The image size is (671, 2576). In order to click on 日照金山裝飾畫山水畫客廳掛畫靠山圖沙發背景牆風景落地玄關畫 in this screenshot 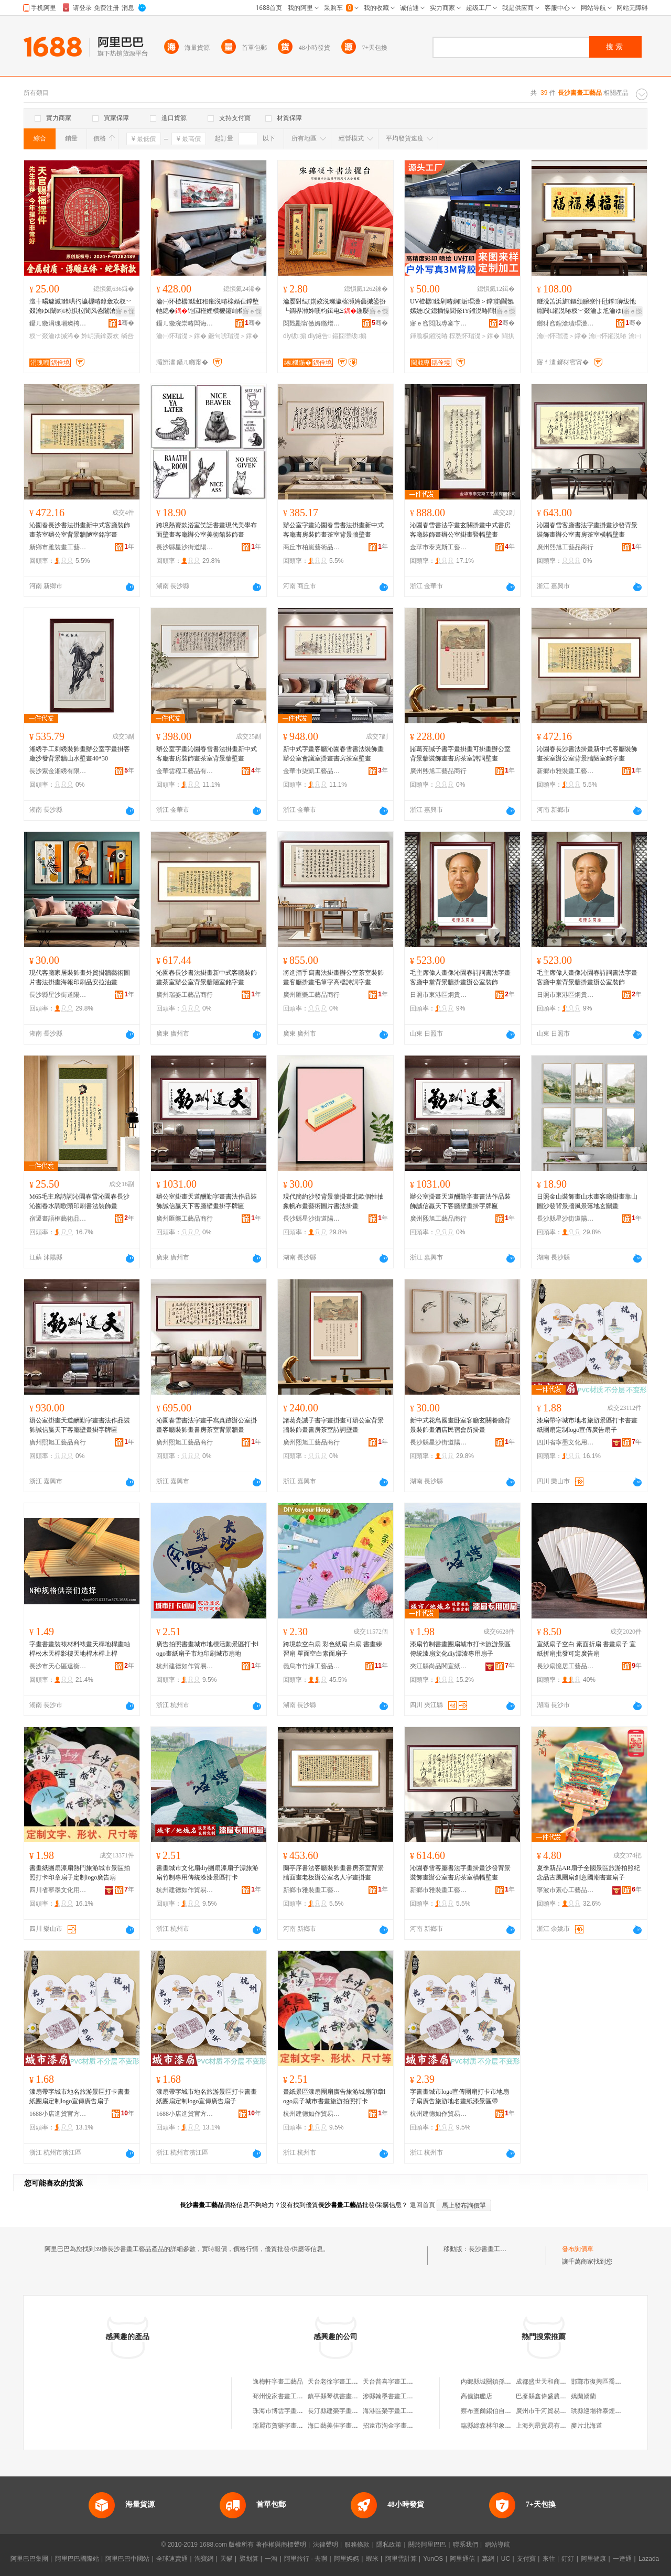, I will do `click(587, 1201)`.